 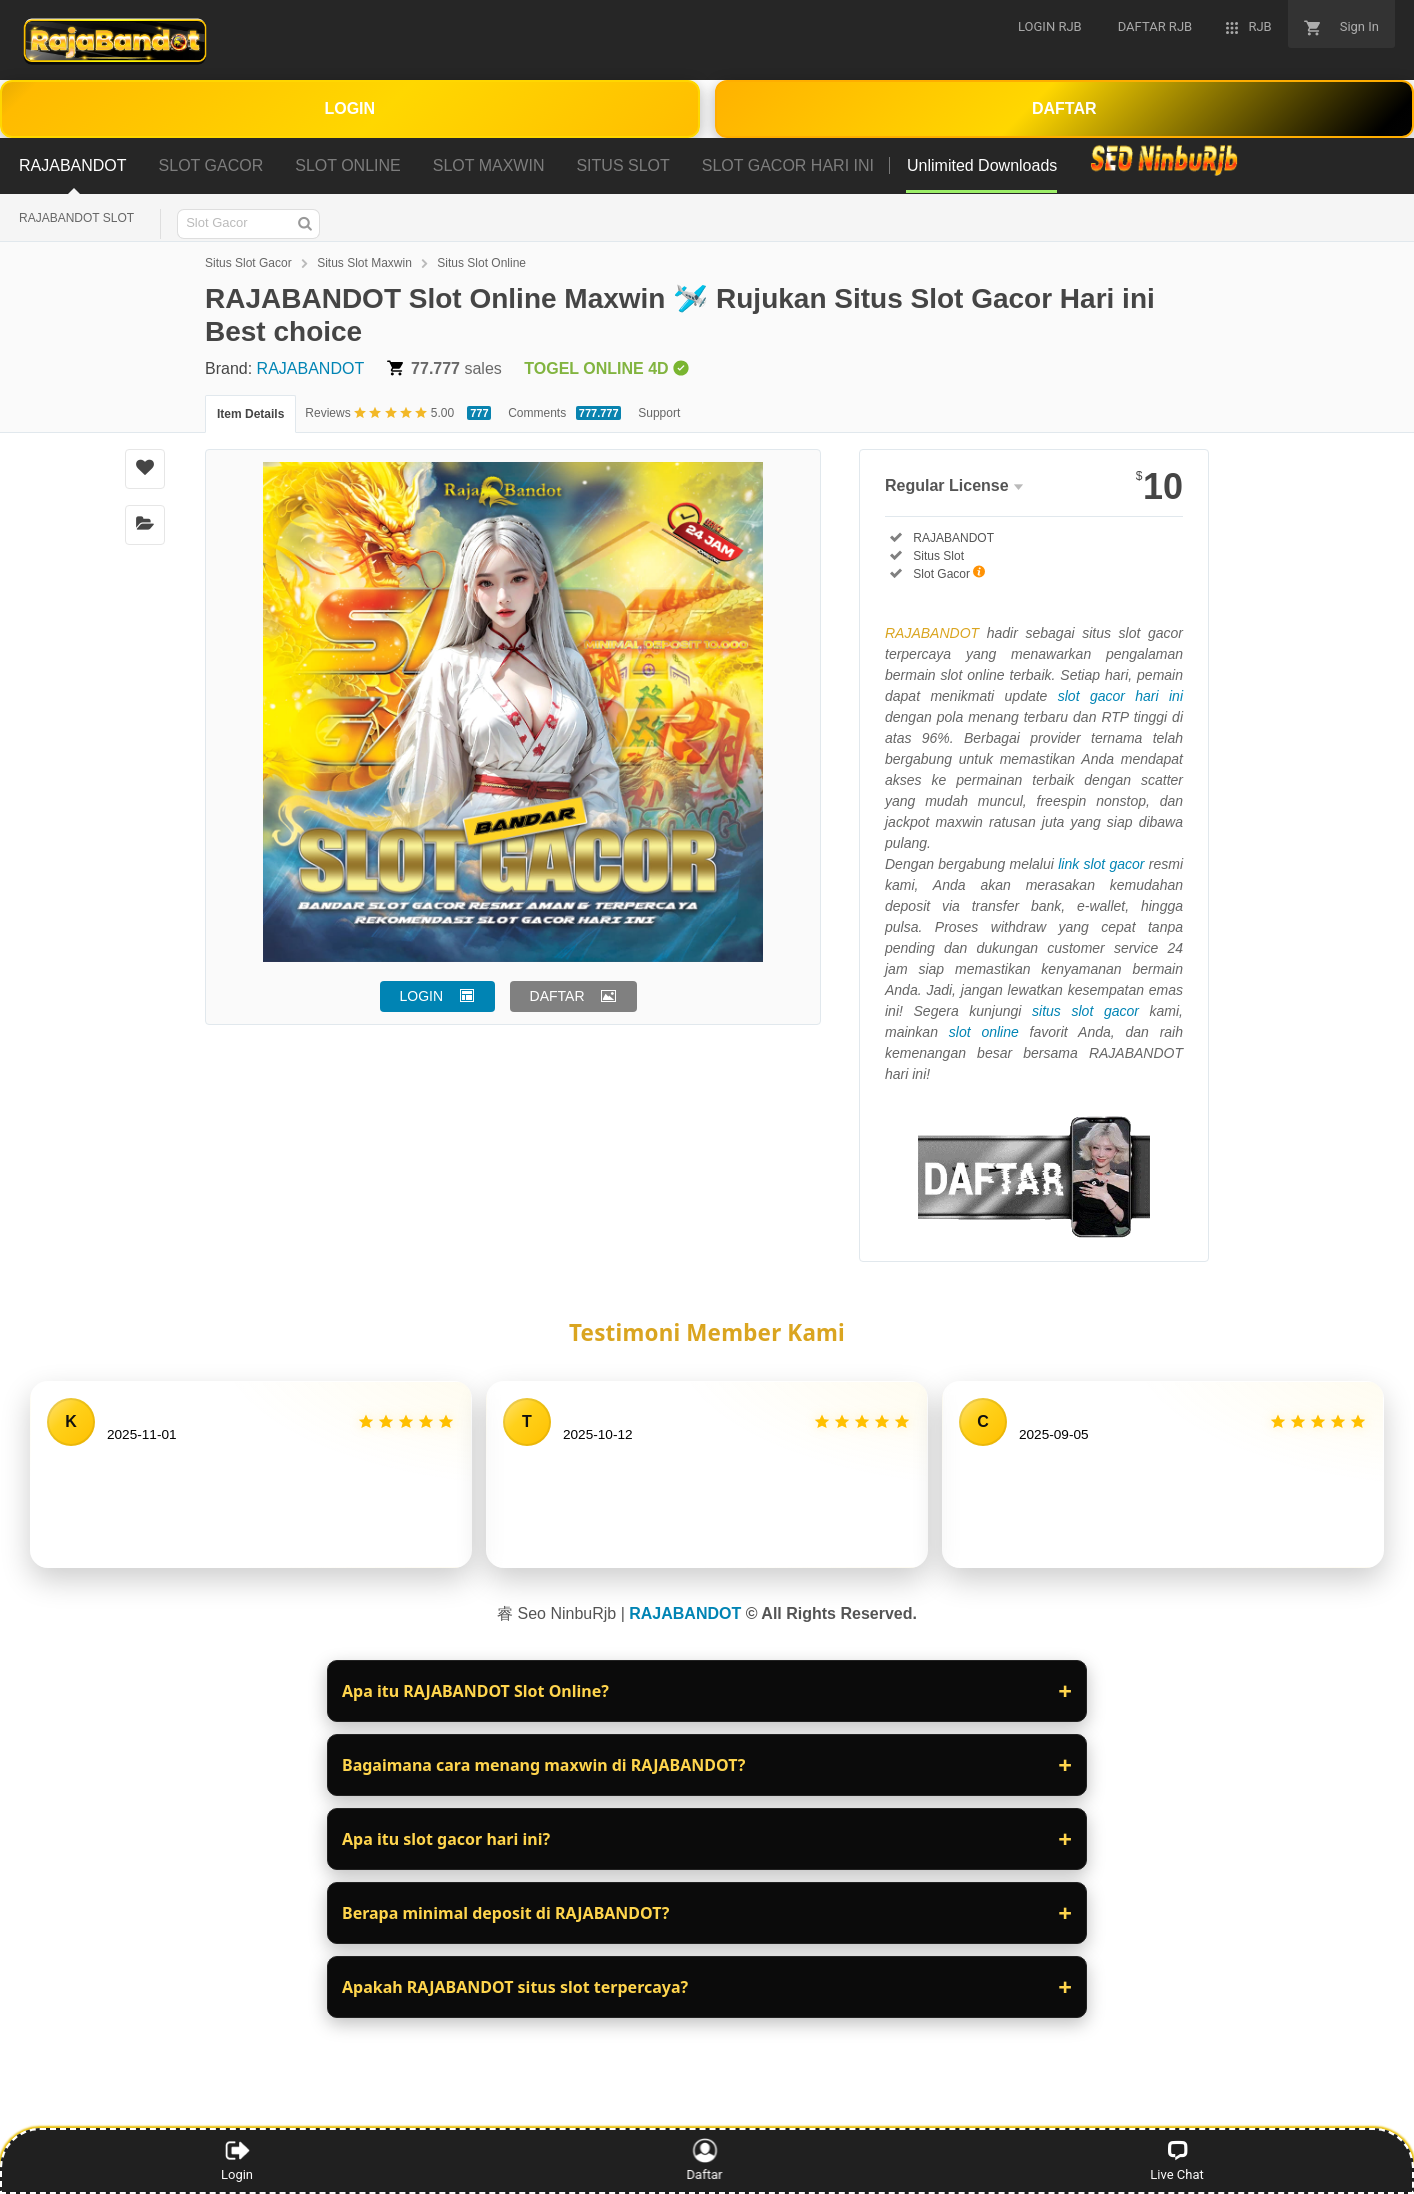 I want to click on DAFTAR, so click(x=1064, y=108).